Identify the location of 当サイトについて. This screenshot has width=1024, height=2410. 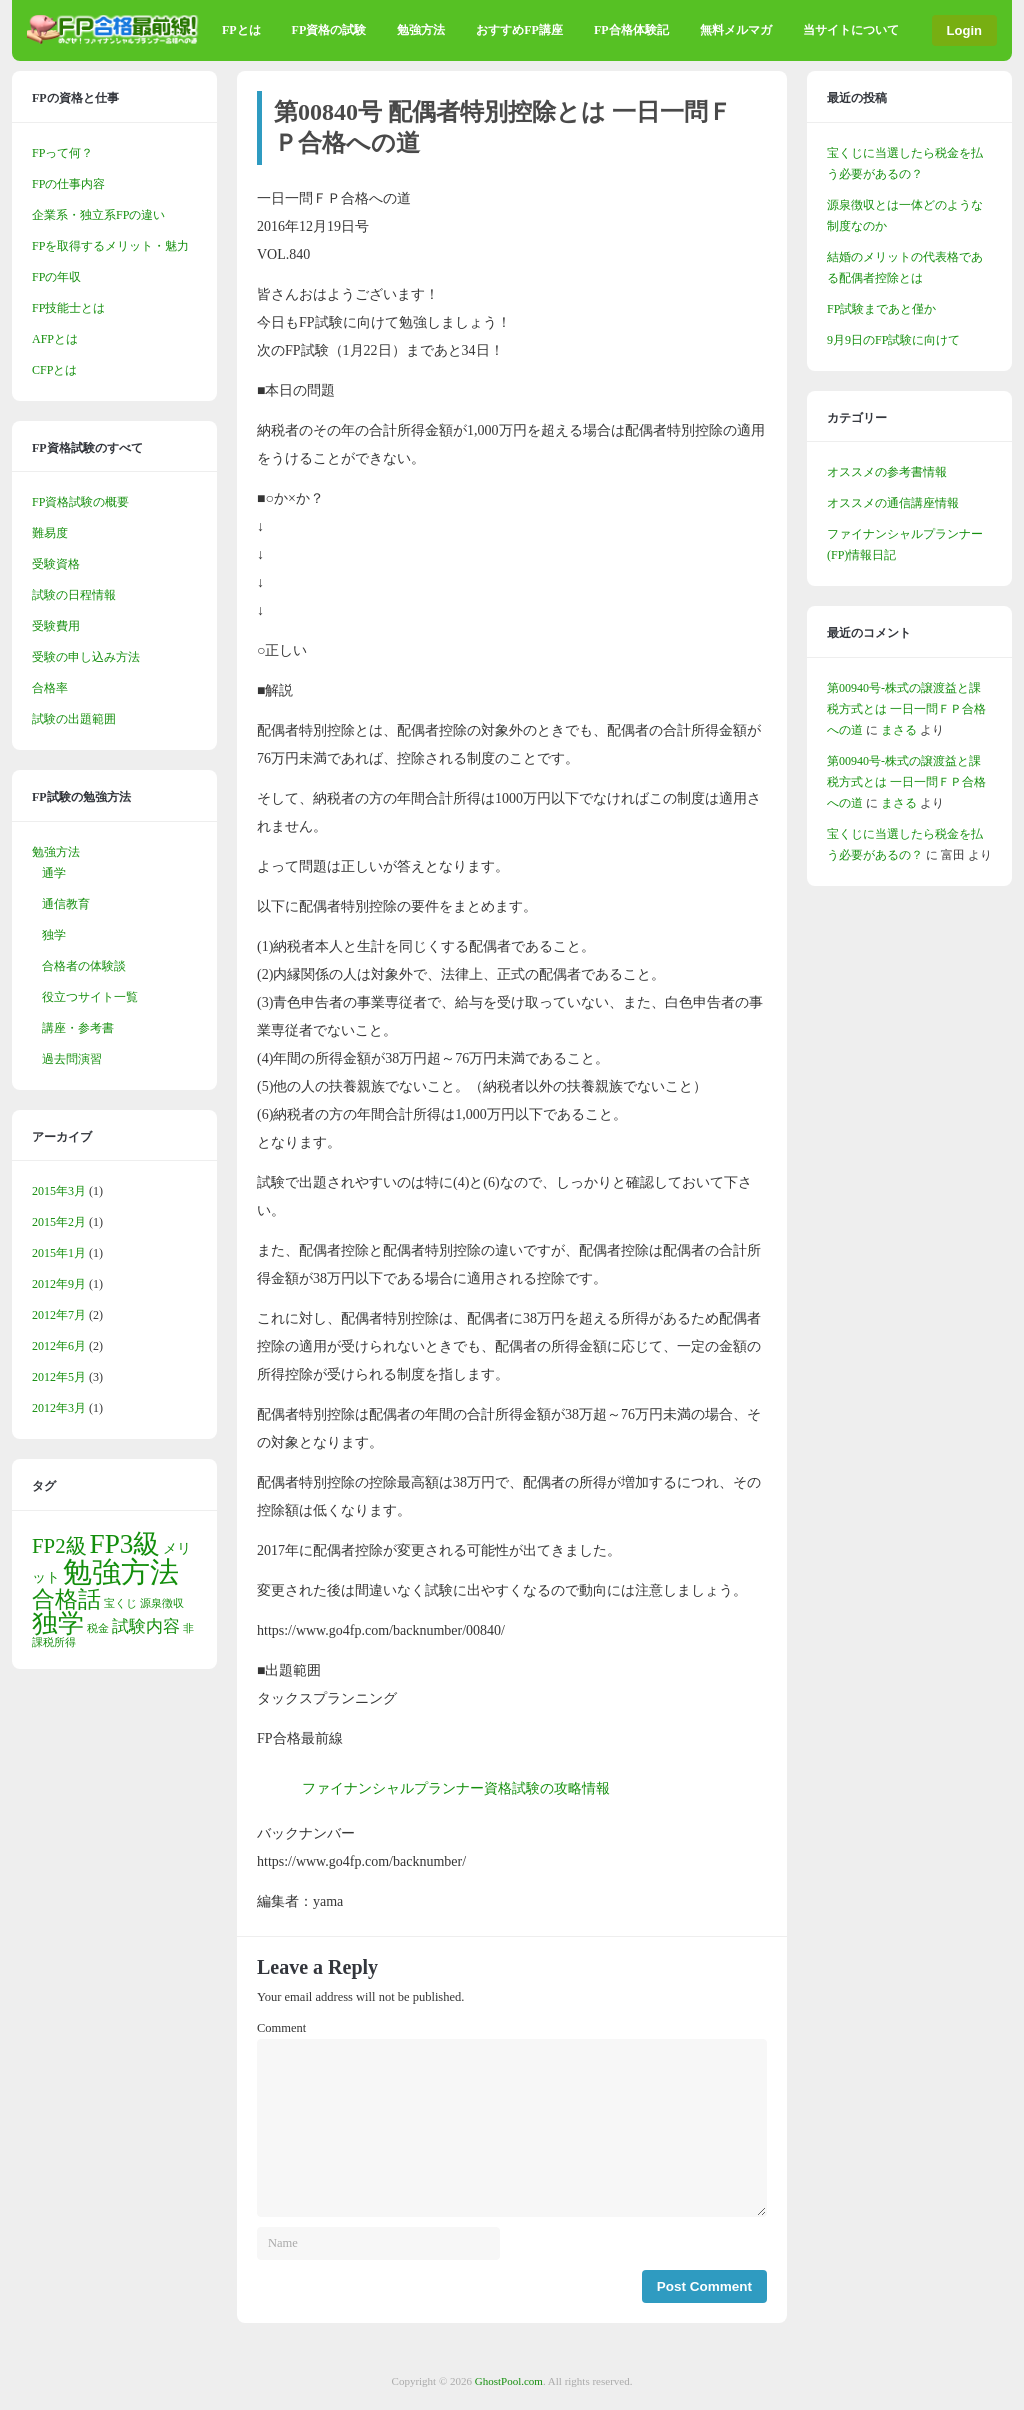
(851, 30).